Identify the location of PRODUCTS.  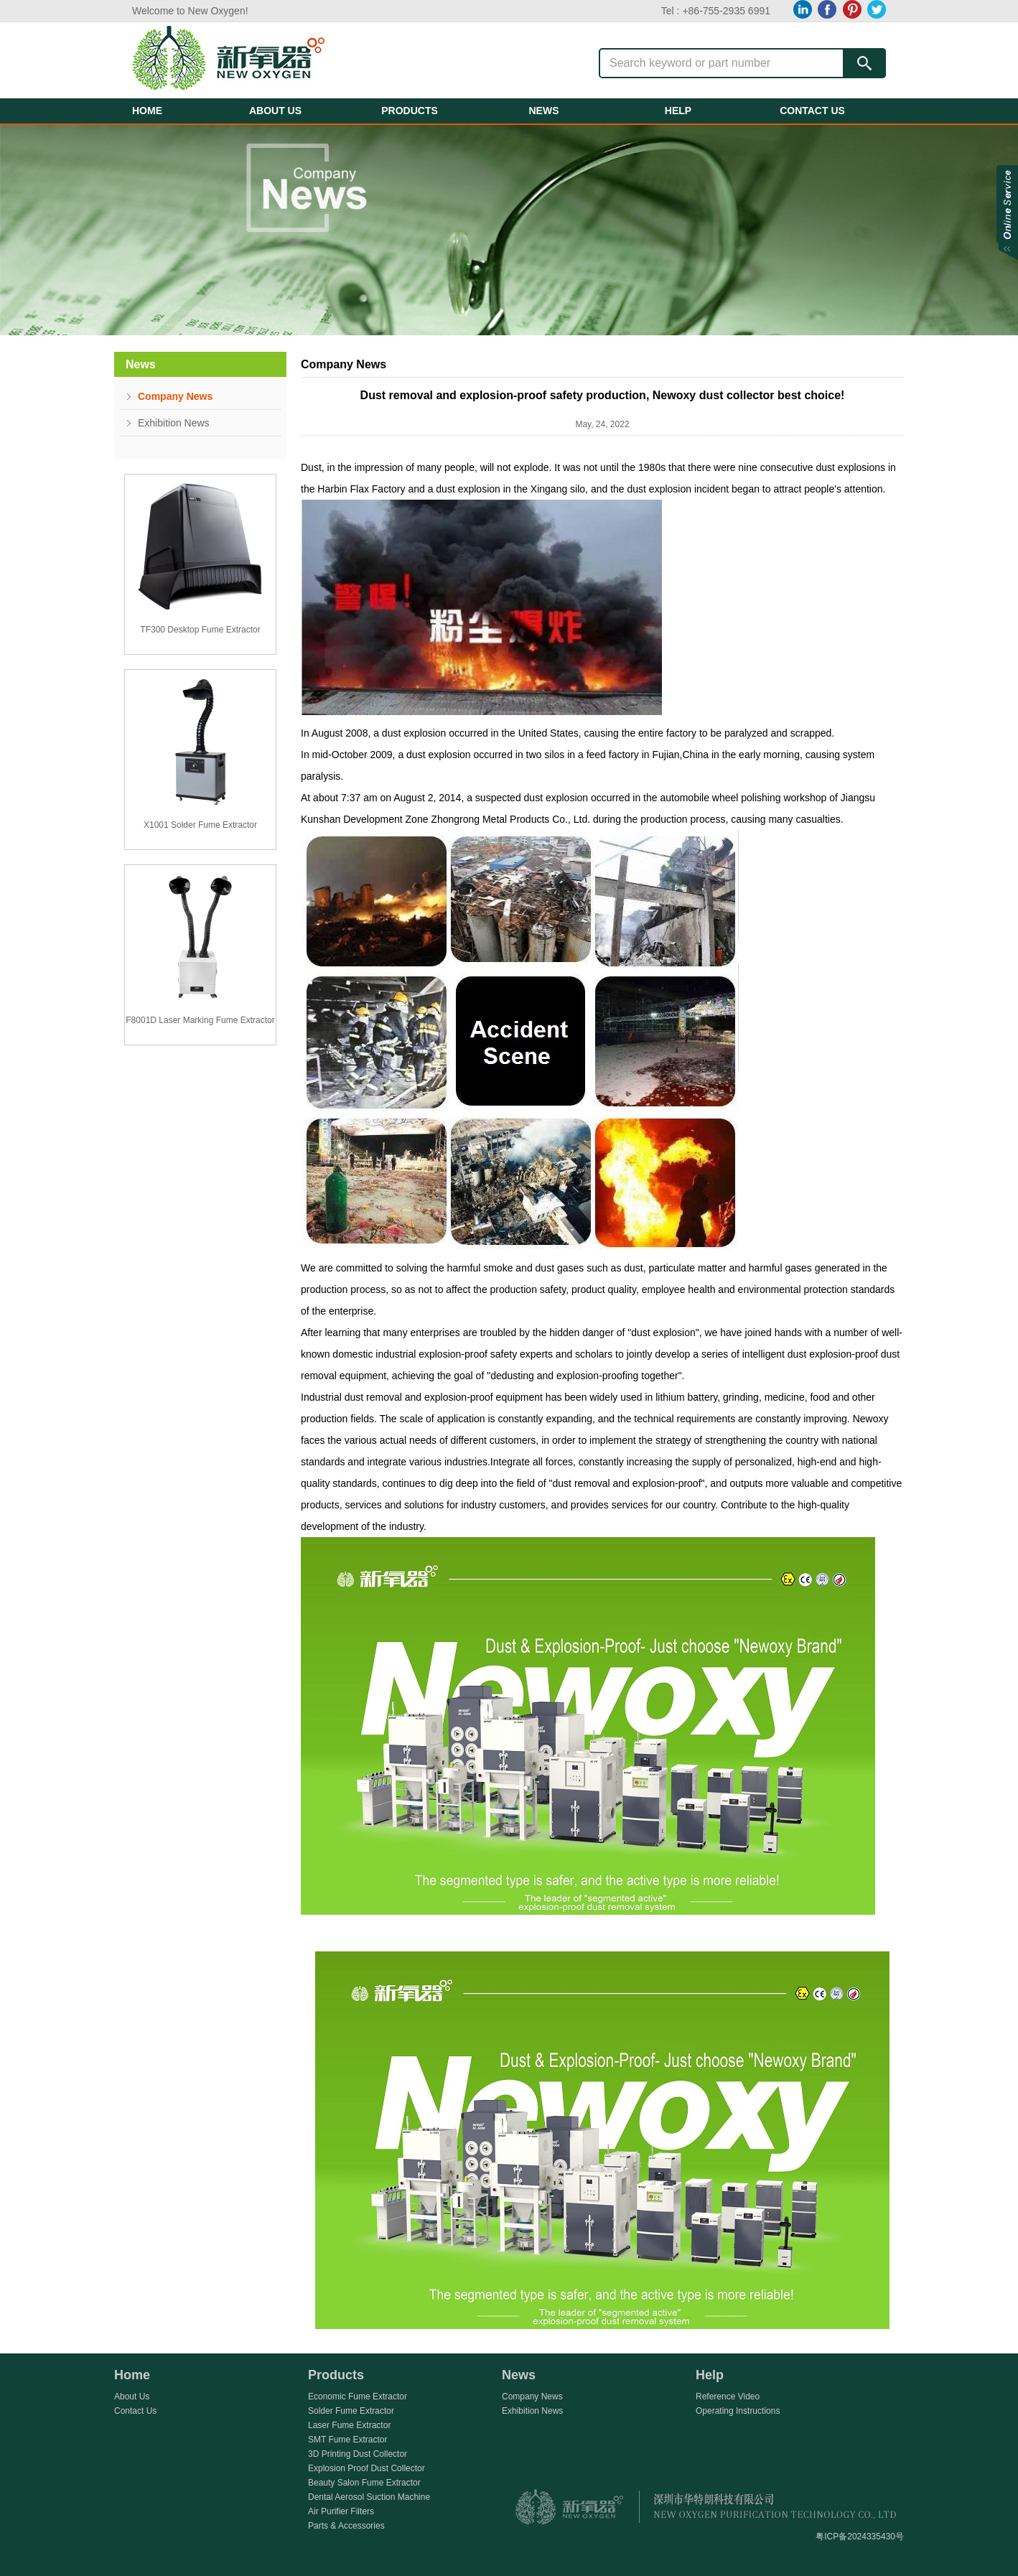
(409, 110).